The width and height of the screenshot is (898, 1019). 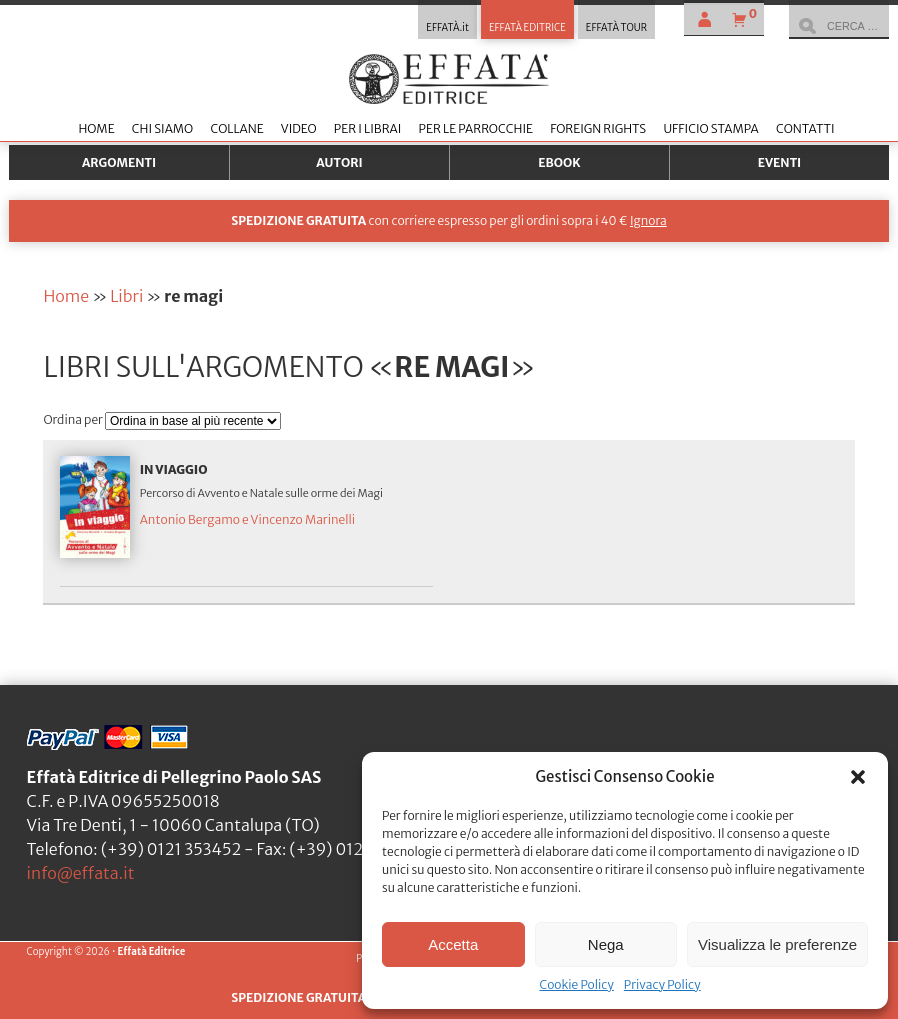 I want to click on Cookie Policy, so click(x=576, y=984).